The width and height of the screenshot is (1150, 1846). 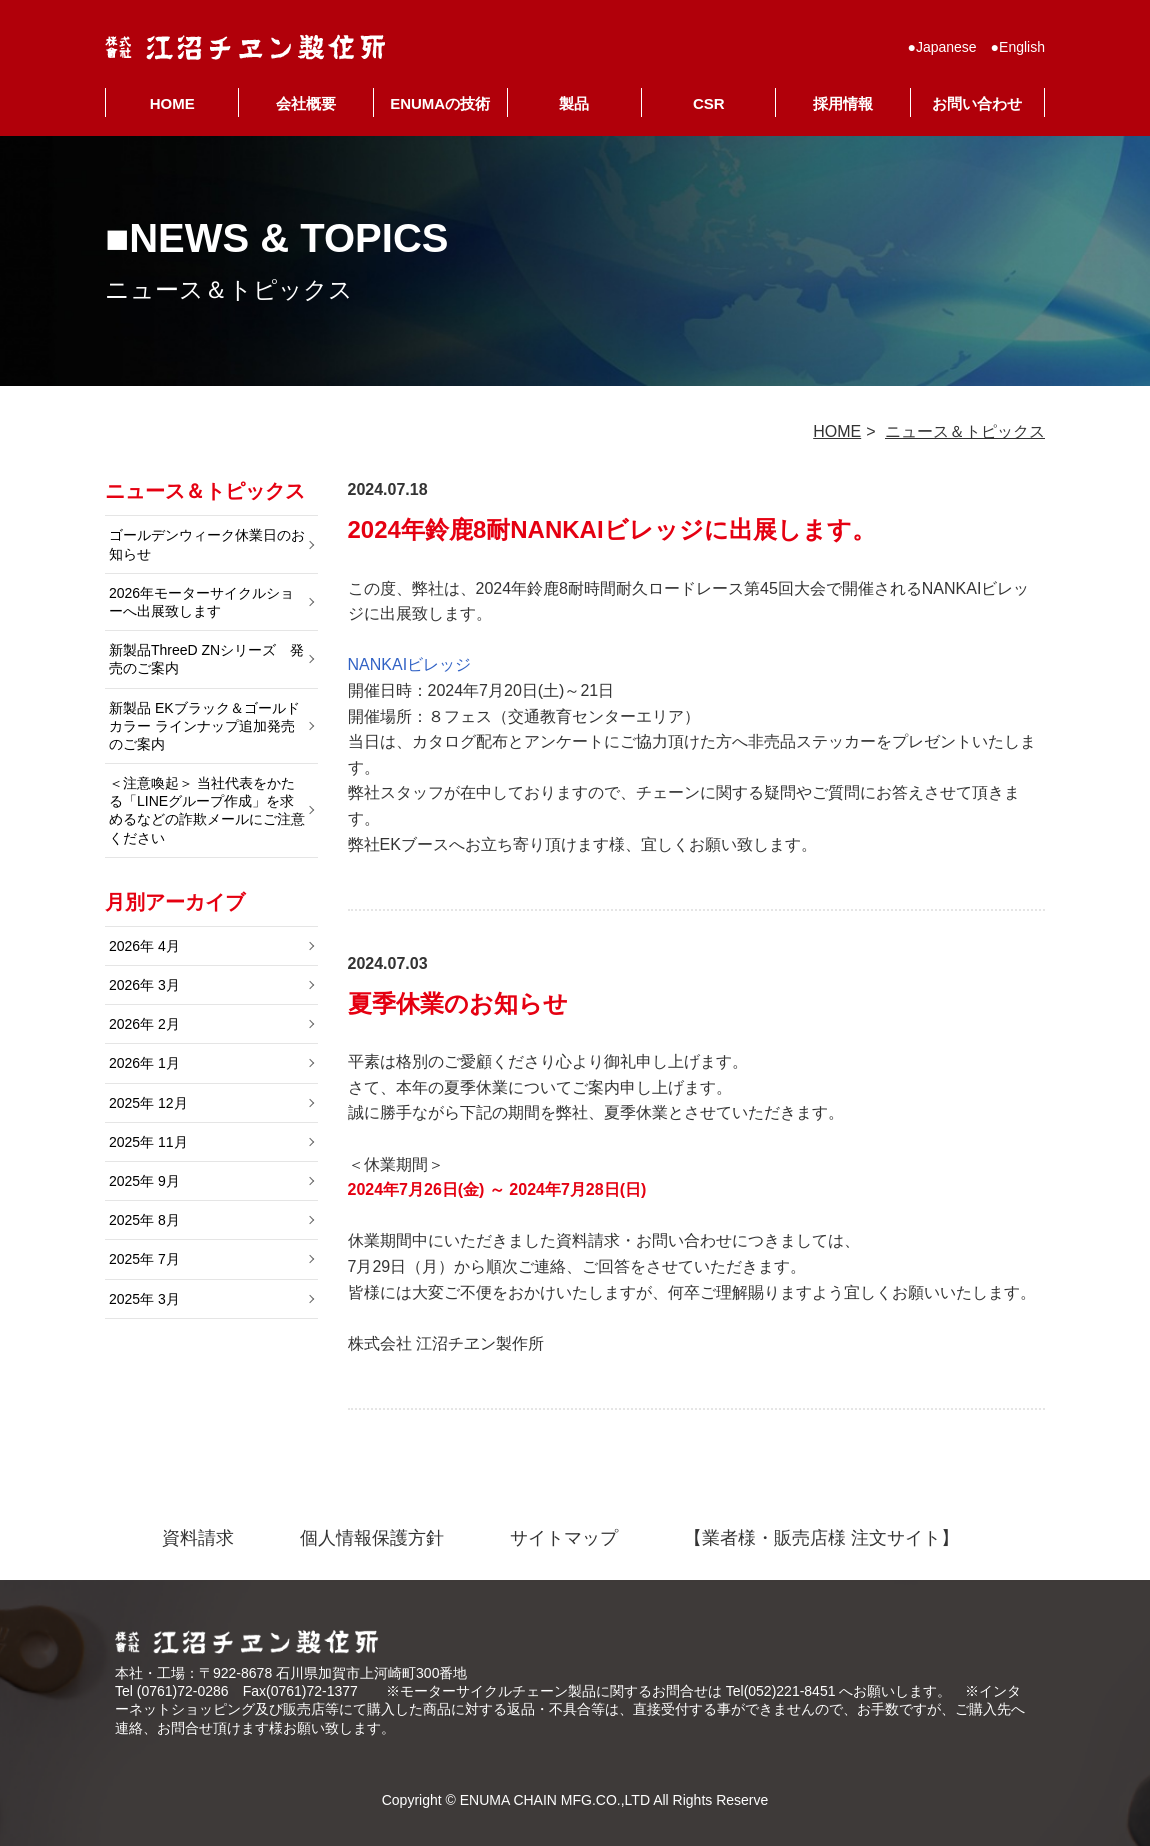 I want to click on 新製品 EKブラック＆ゴールドカラー ラインナップ追加発売のご案内, so click(x=204, y=726).